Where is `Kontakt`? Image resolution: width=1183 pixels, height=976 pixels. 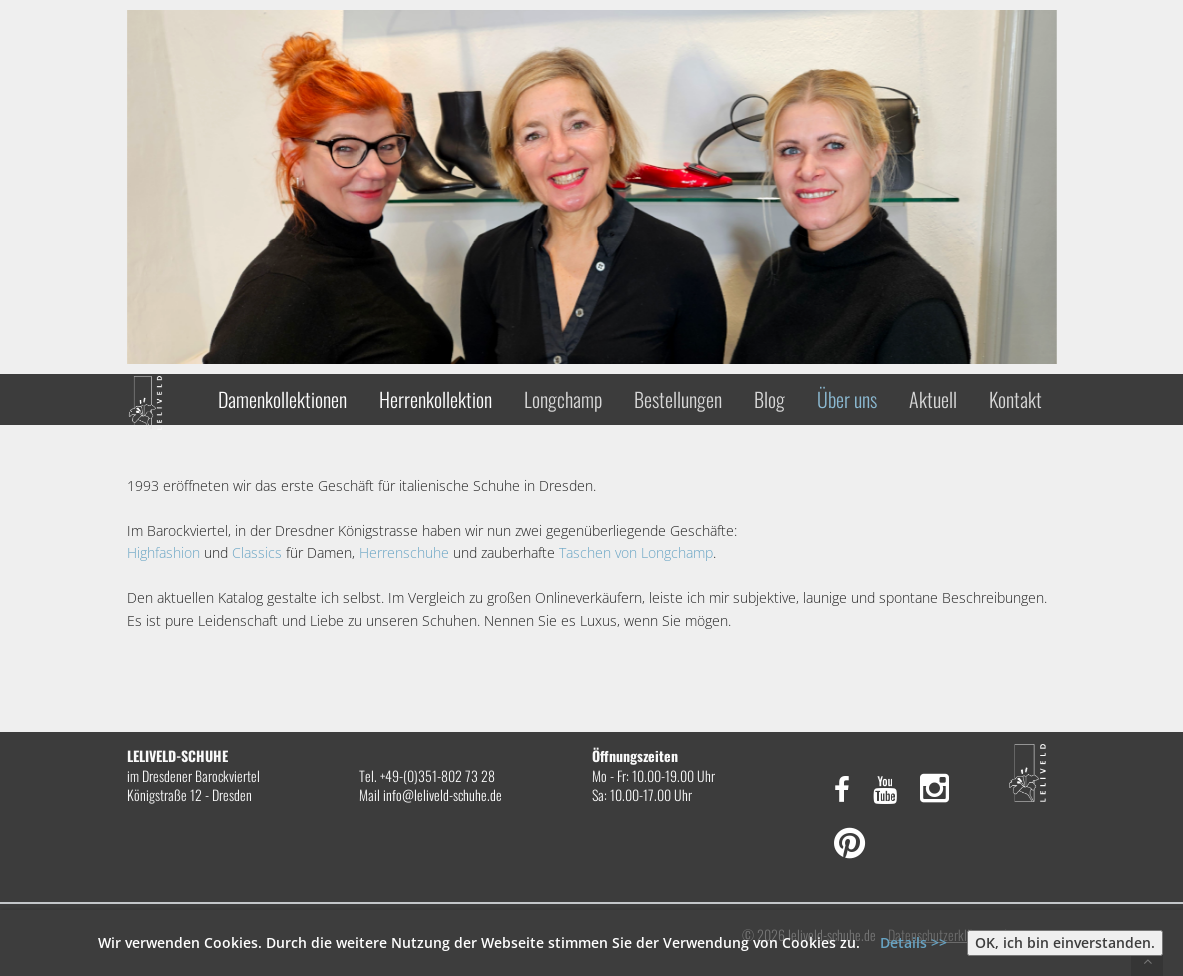 Kontakt is located at coordinates (1015, 399).